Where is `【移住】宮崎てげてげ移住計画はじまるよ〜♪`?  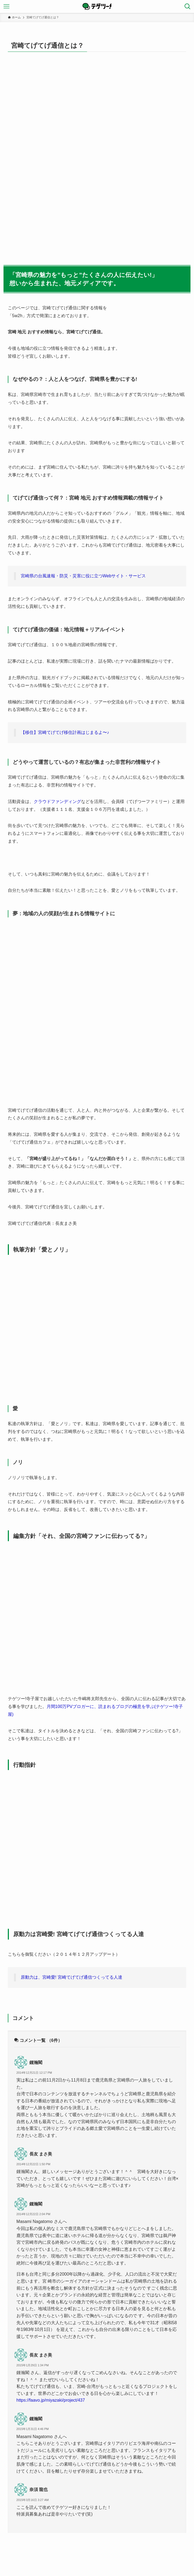
【移住】宮崎てげてげ移住計画はじまるよ〜♪ is located at coordinates (65, 732).